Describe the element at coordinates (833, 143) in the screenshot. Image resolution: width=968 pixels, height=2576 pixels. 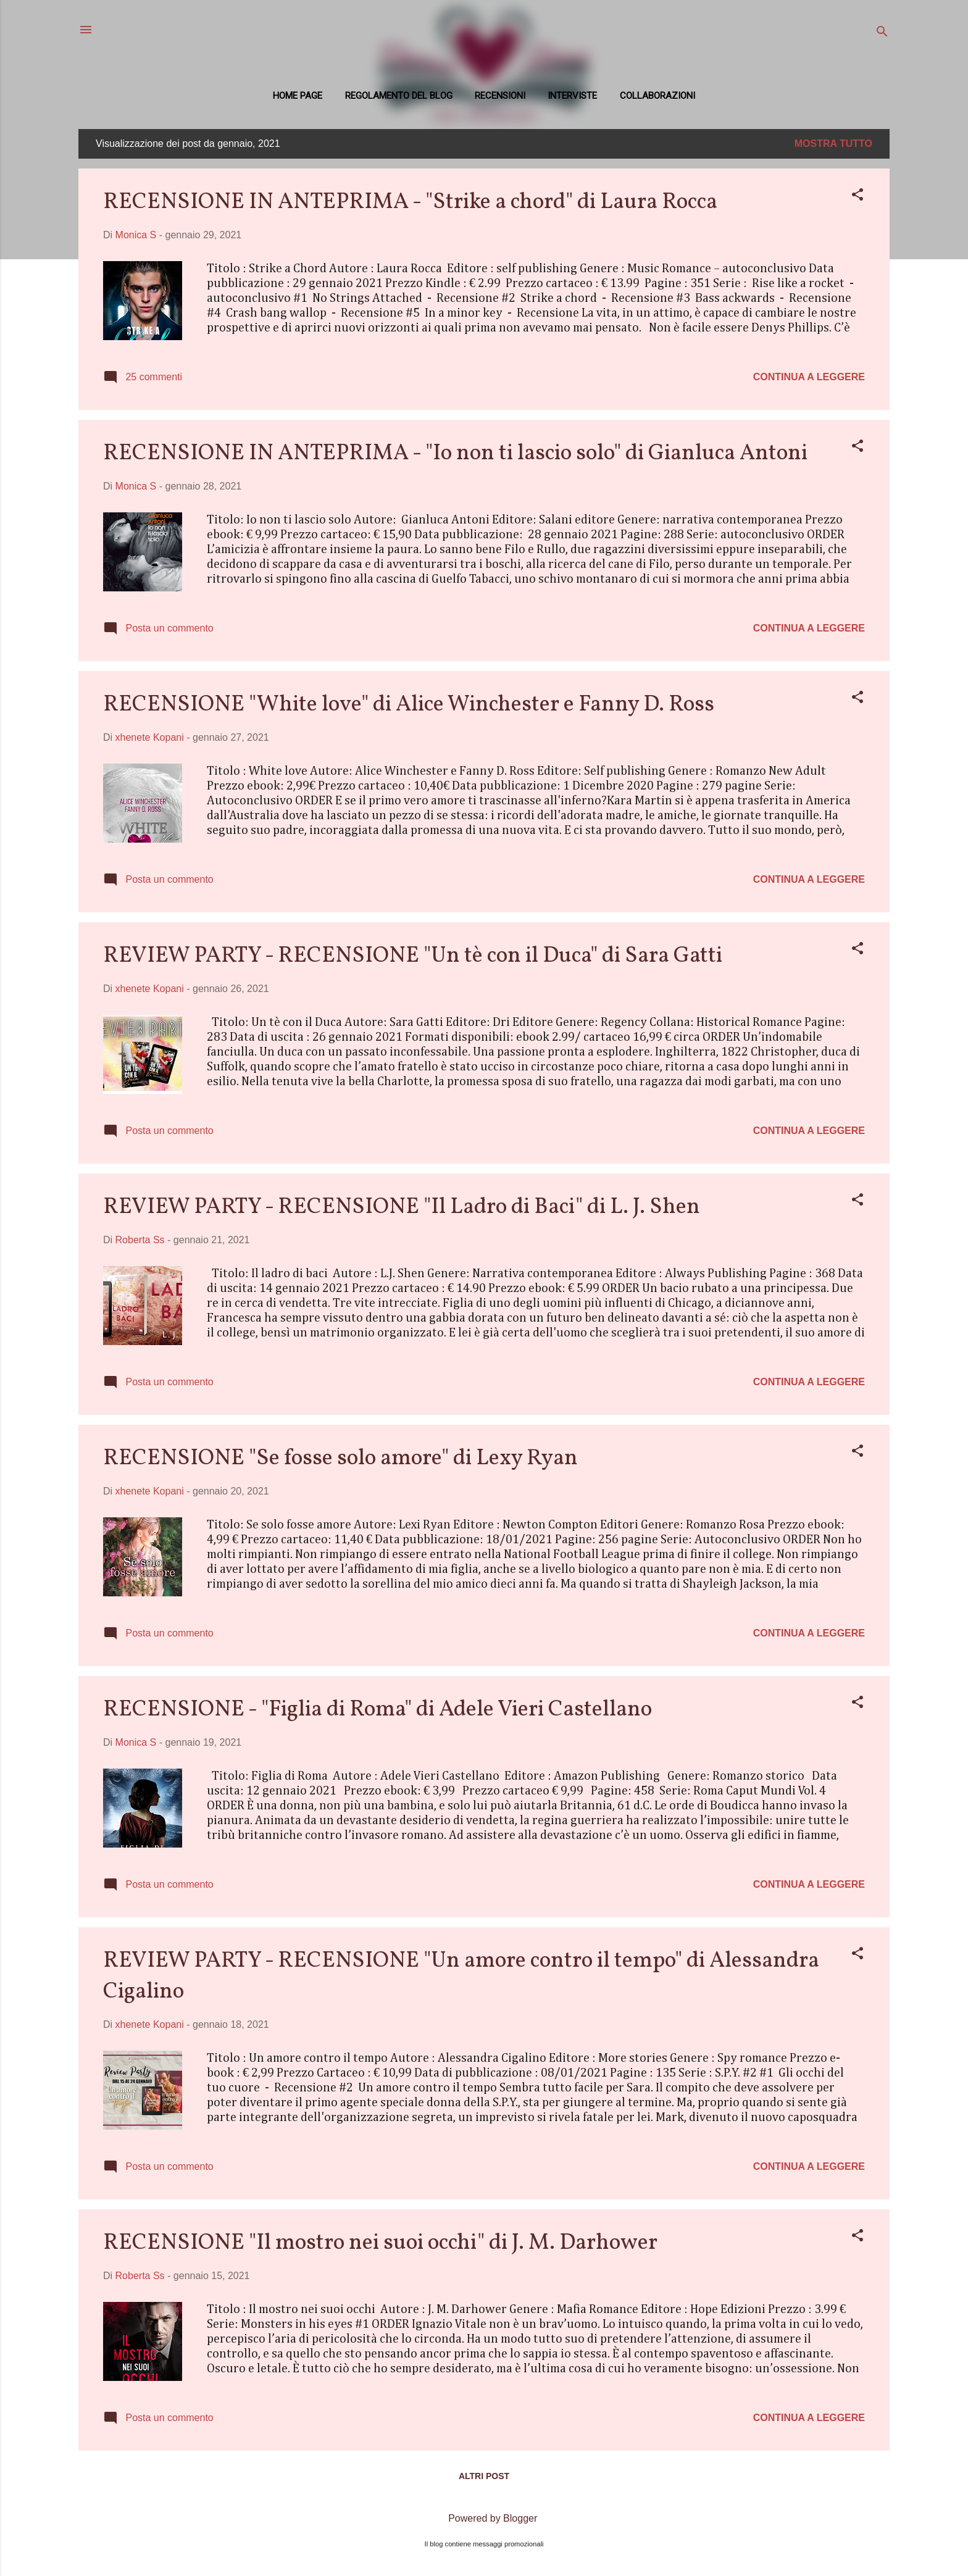
I see `Mostra tutto` at that location.